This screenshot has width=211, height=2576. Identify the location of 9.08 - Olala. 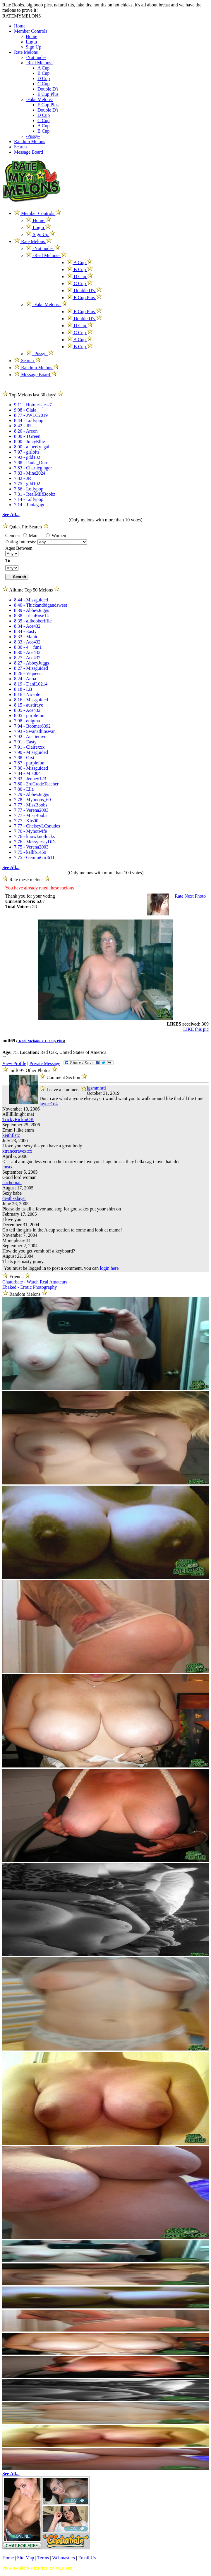
(25, 409).